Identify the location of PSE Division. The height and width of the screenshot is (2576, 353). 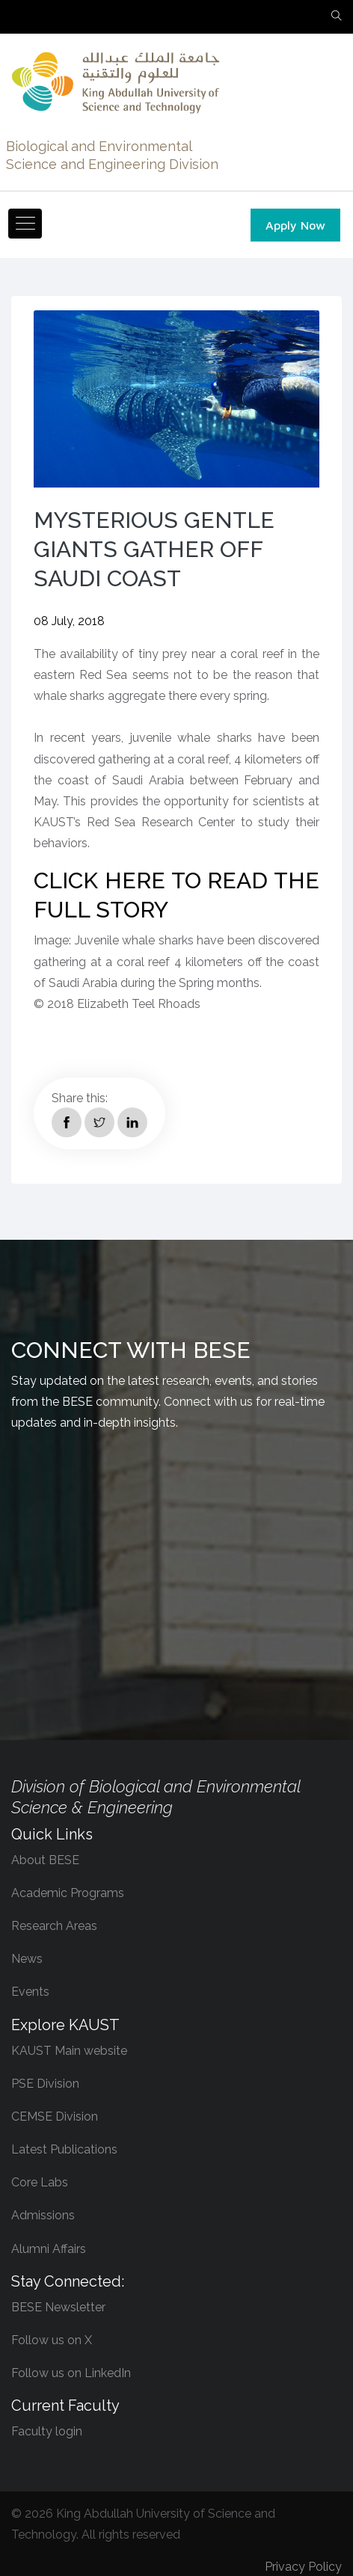
(45, 2084).